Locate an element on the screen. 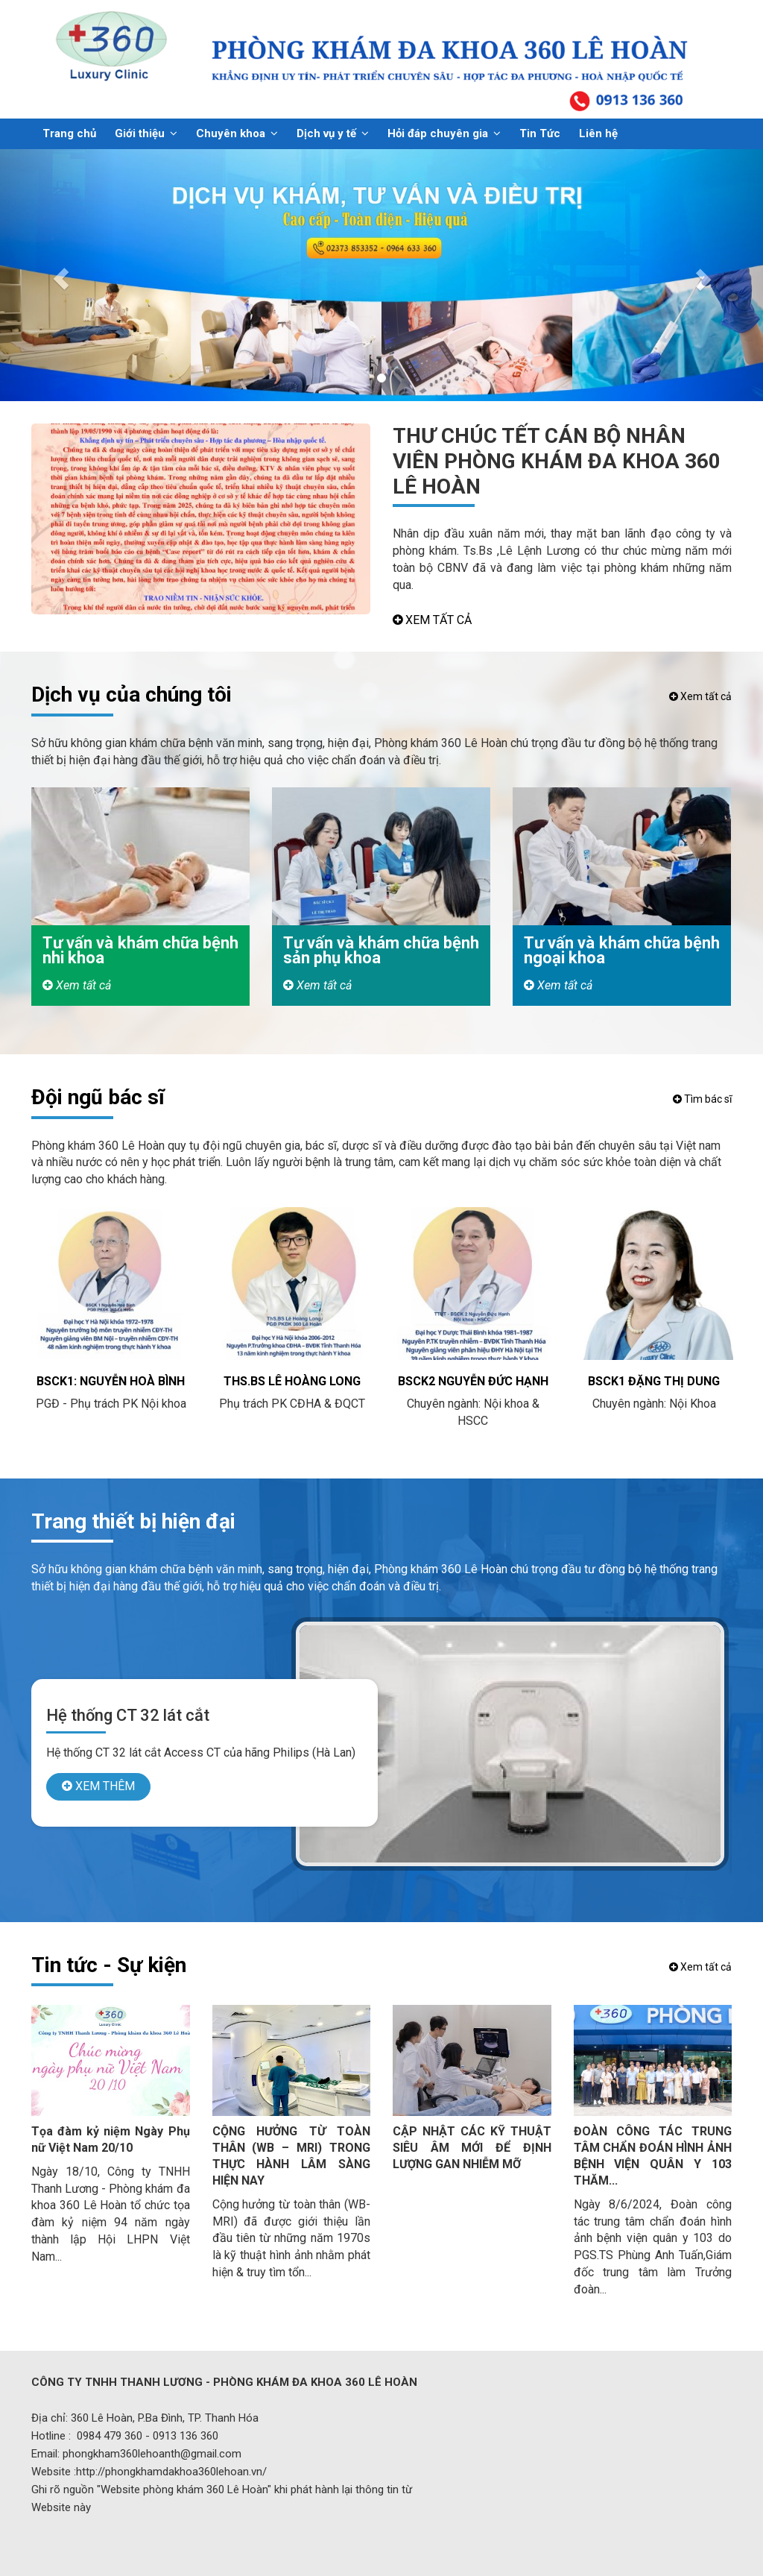 This screenshot has width=763, height=2576. Tư vấn và khám chữa bệnh ngoại khoa is located at coordinates (622, 950).